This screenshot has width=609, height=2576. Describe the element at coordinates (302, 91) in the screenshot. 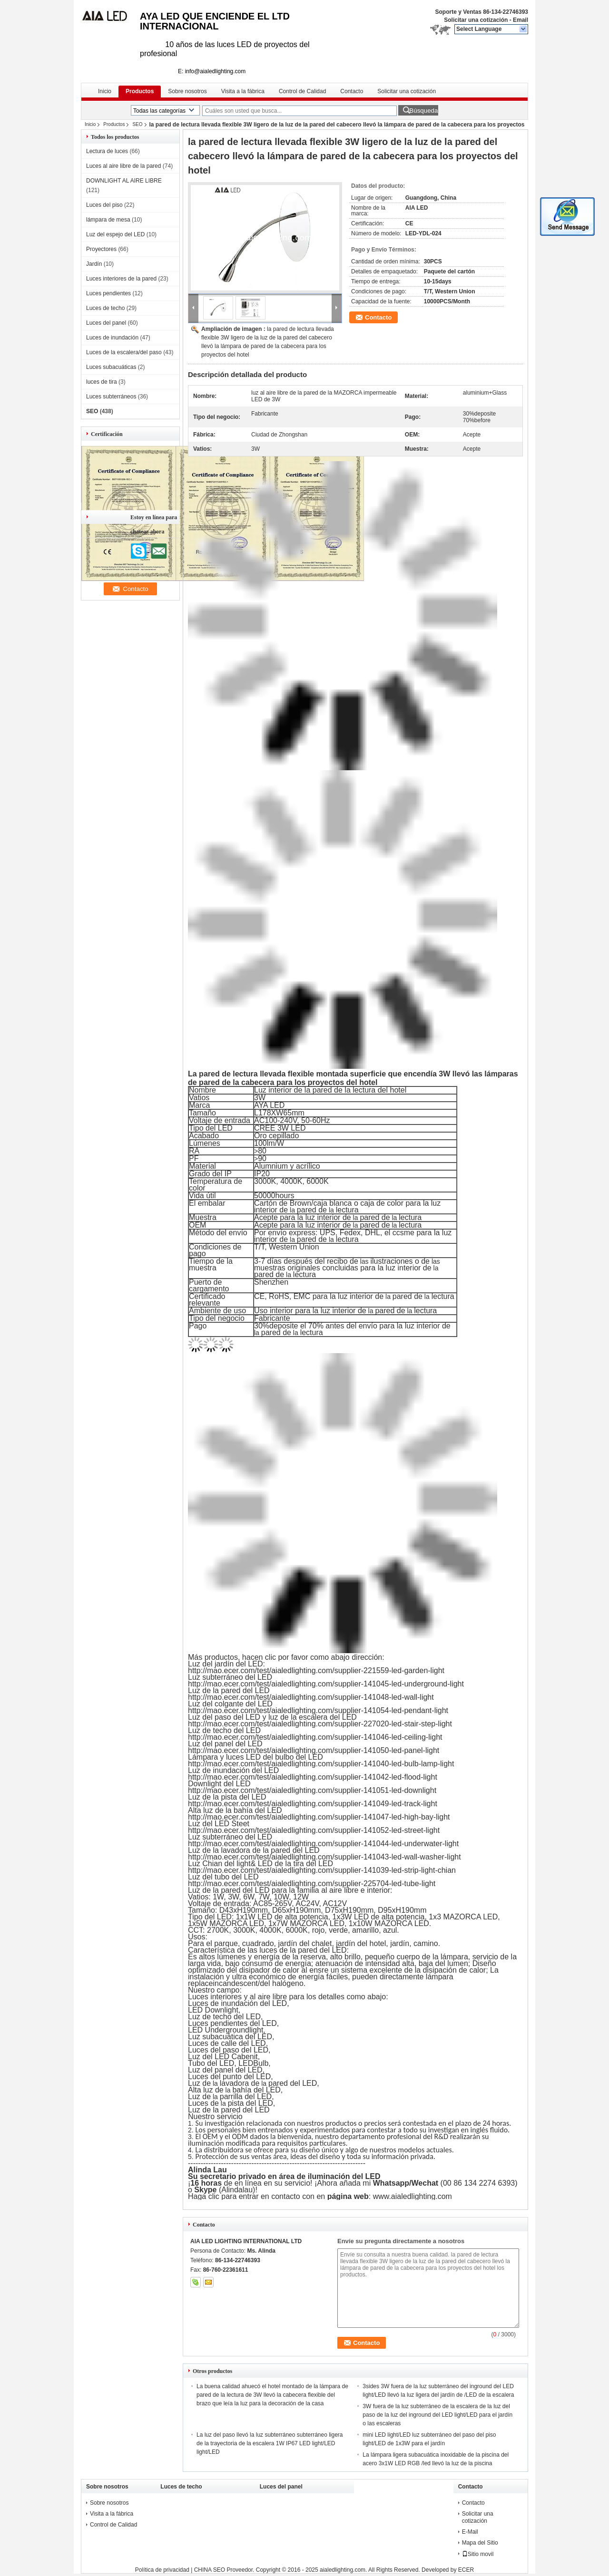

I see `Control de Calidad` at that location.